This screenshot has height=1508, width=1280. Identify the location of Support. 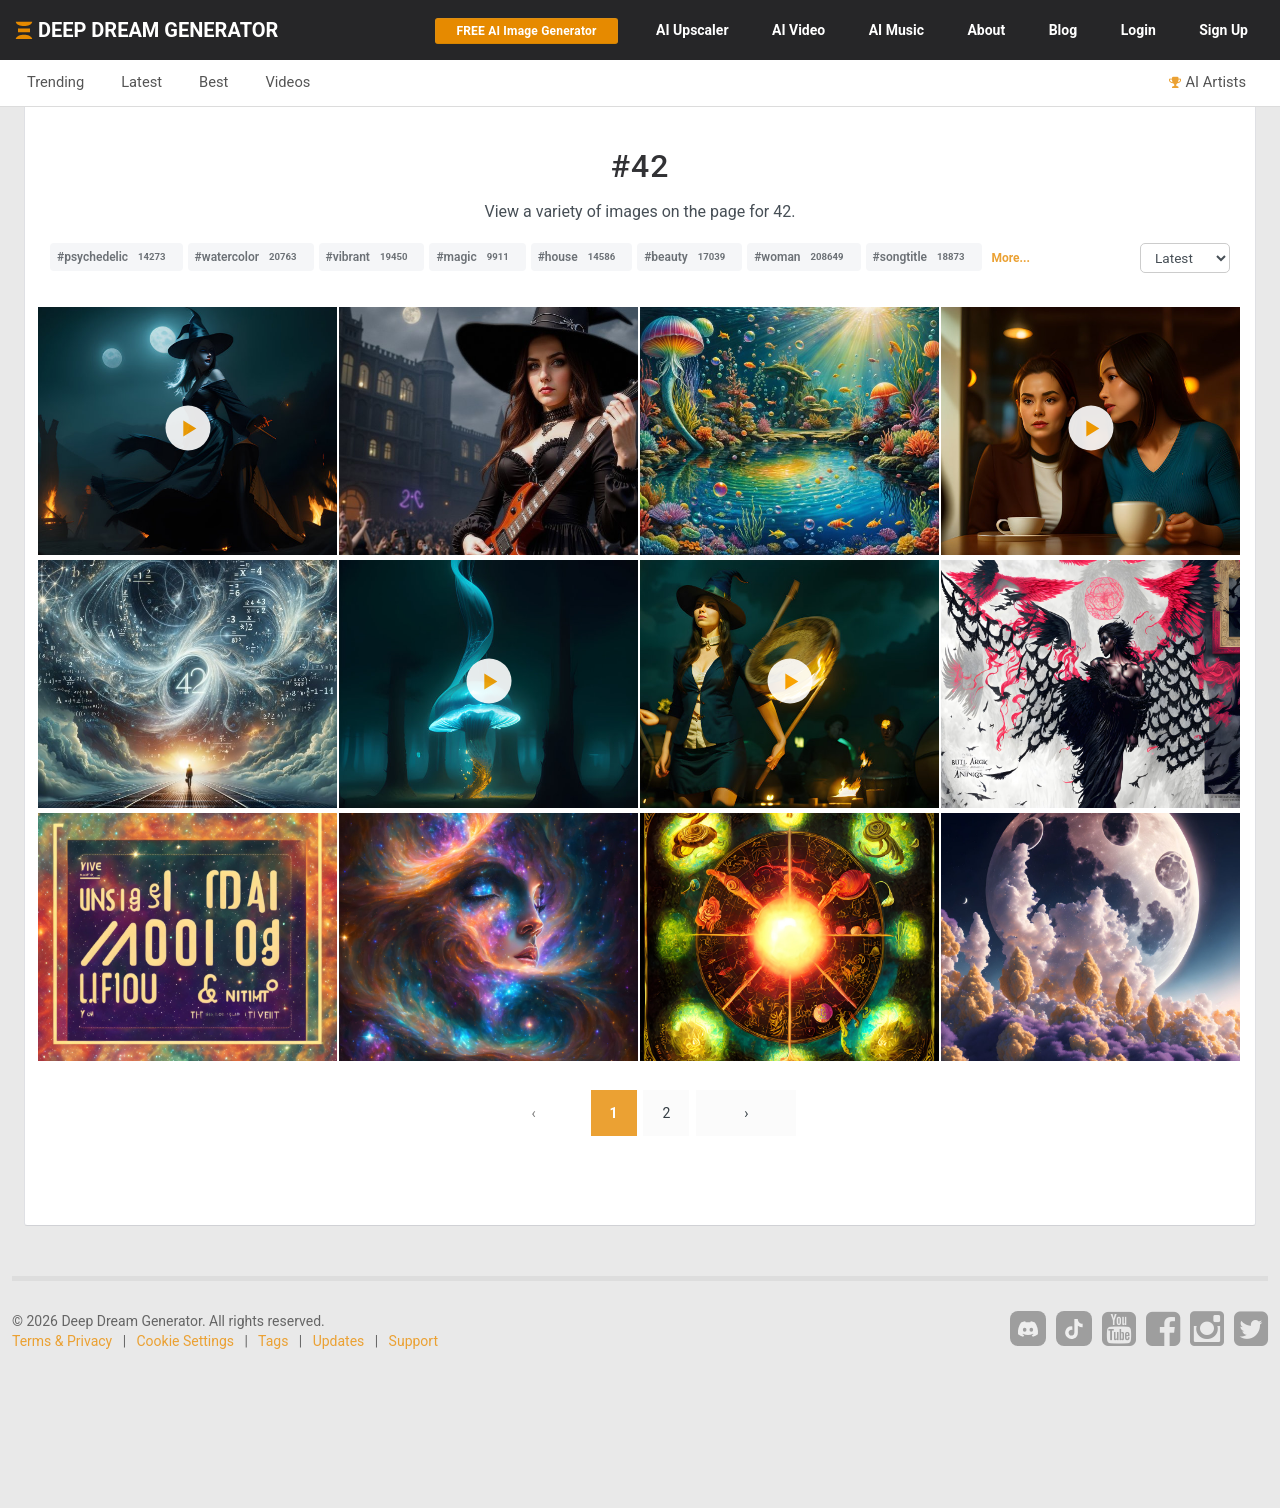
(413, 1341).